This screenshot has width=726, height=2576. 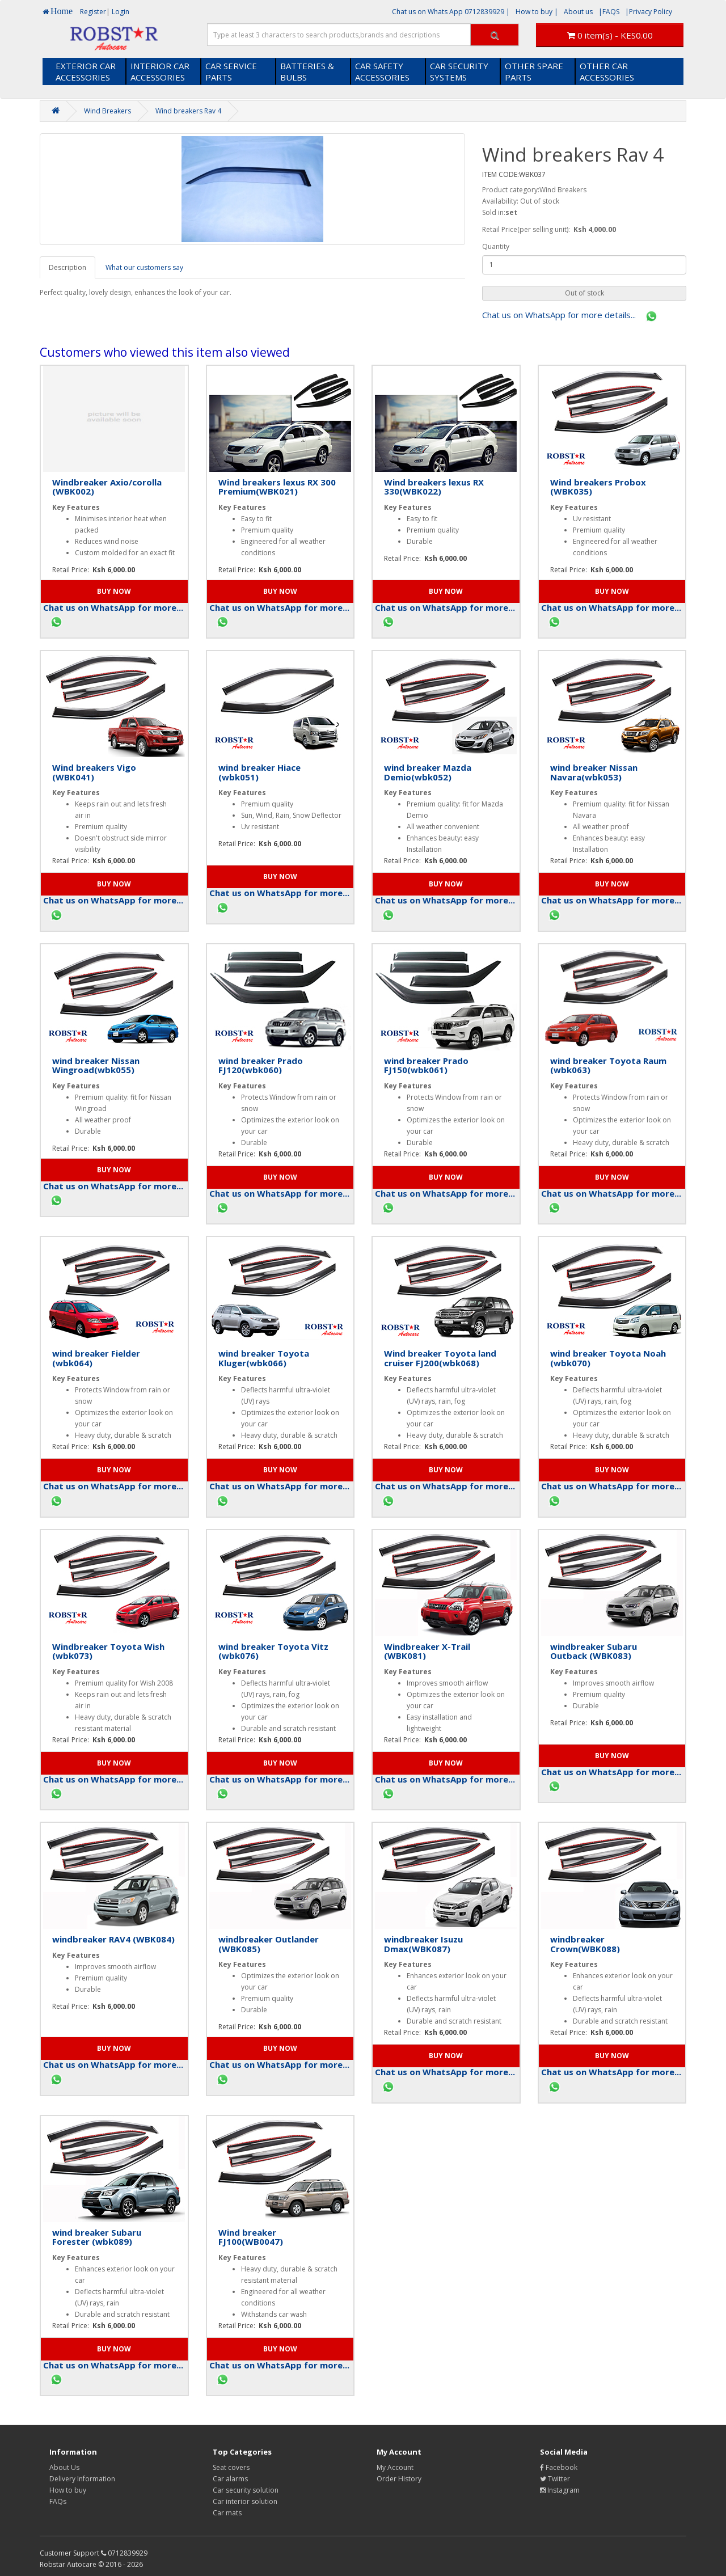 What do you see at coordinates (268, 1943) in the screenshot?
I see `windbreaker Outlander (WBK085)` at bounding box center [268, 1943].